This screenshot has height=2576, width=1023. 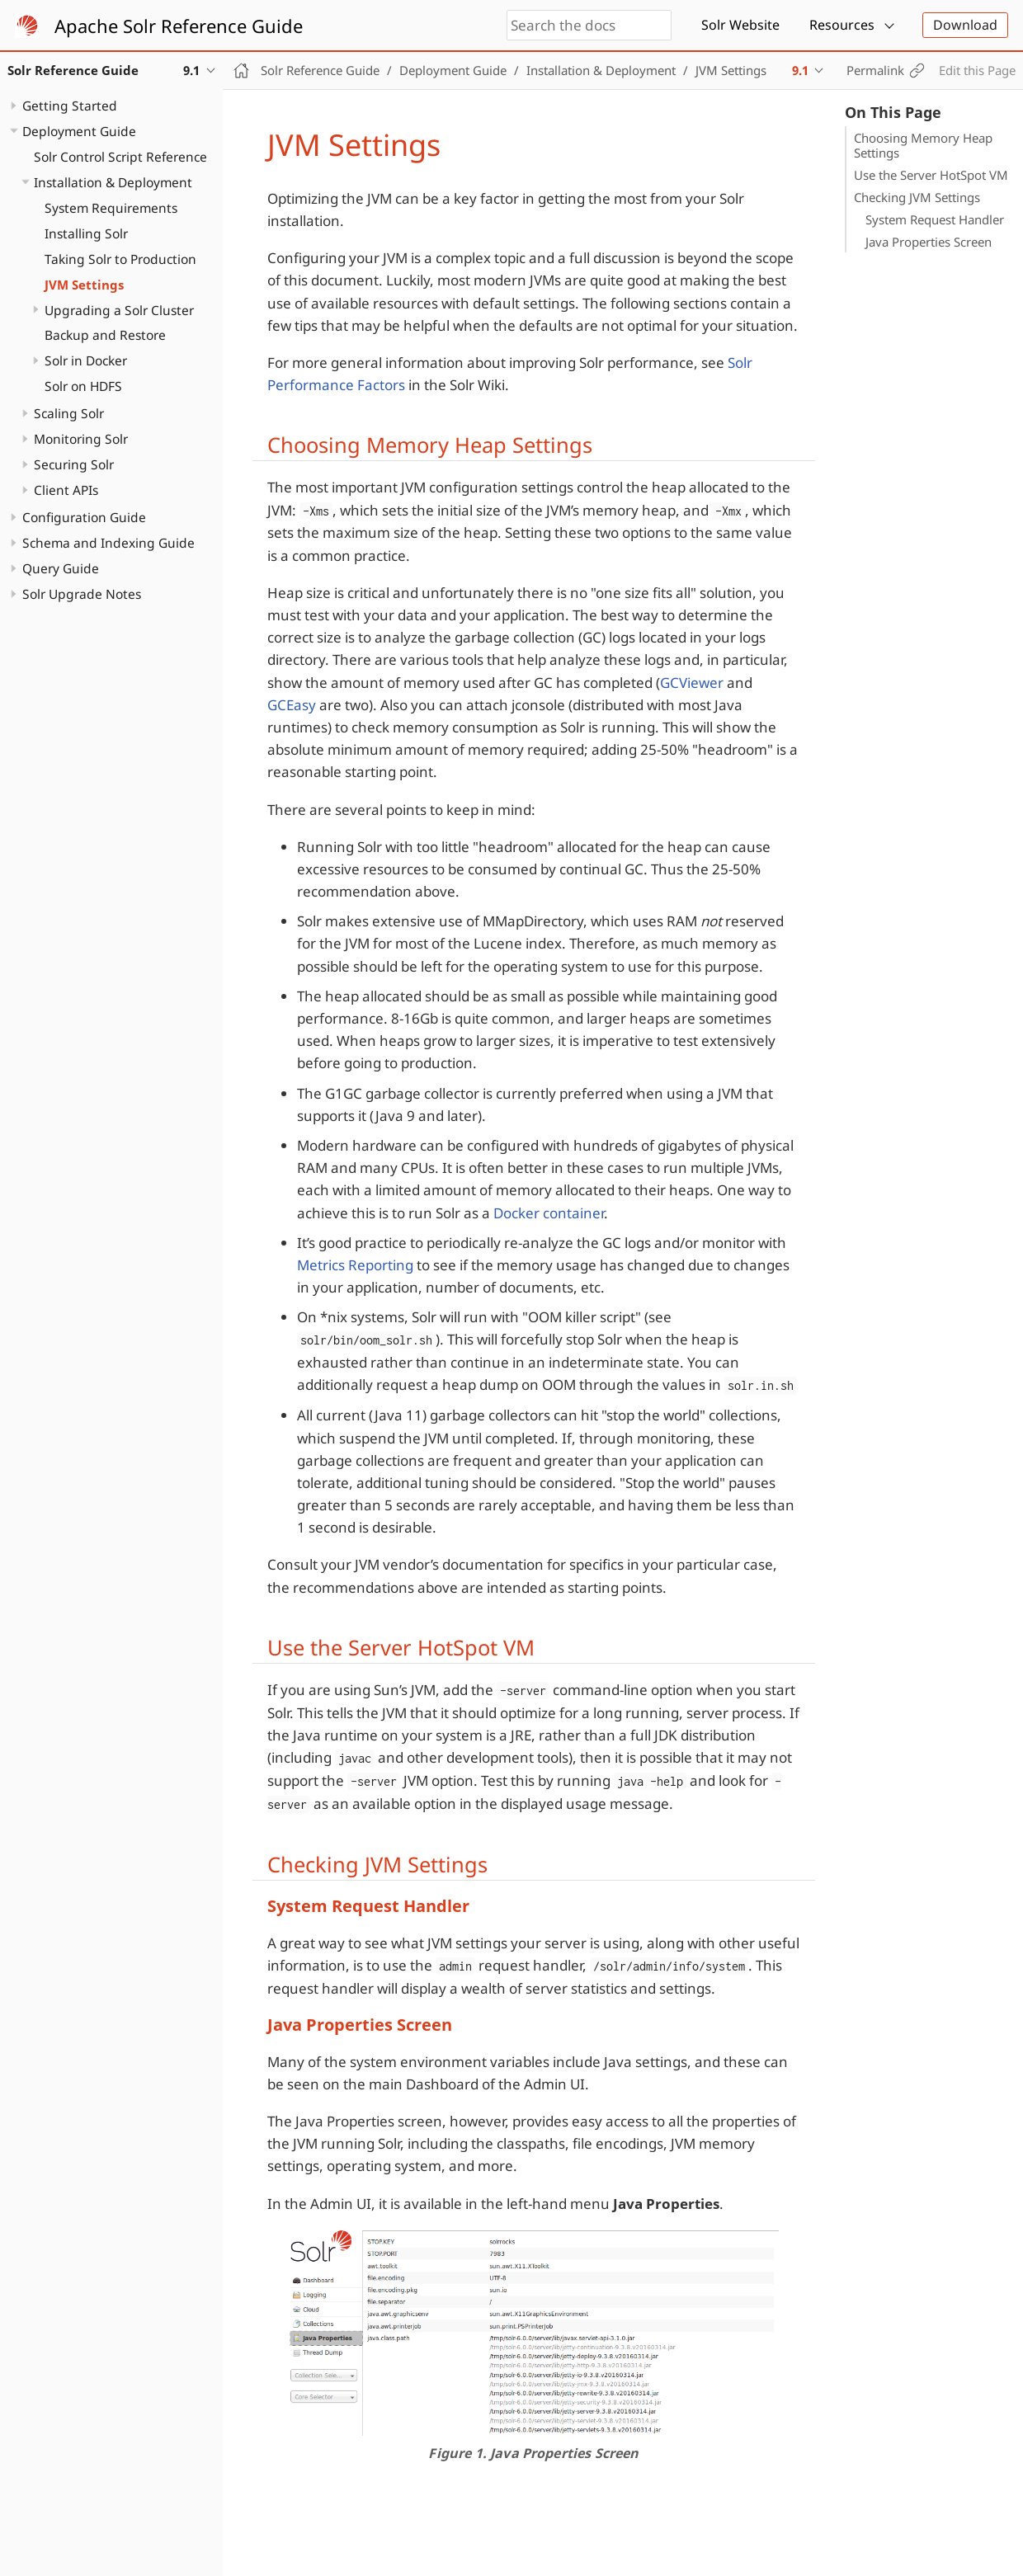 What do you see at coordinates (119, 310) in the screenshot?
I see `Upgrading a Solr Cluster` at bounding box center [119, 310].